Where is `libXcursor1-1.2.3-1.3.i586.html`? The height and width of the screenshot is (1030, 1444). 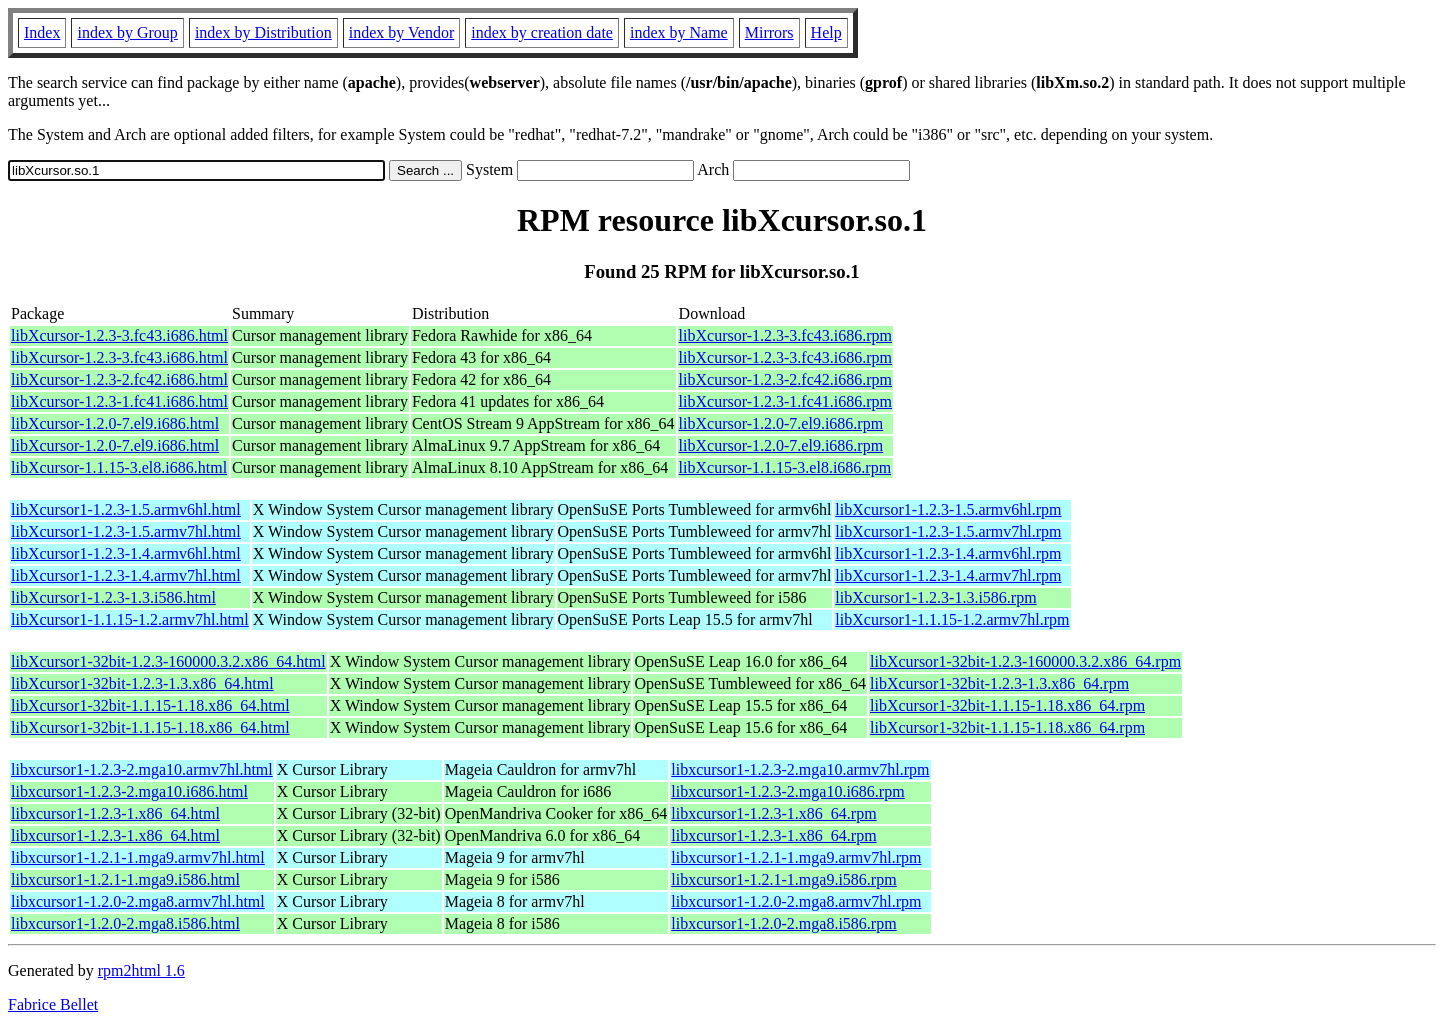
libXcursor1-1.2.3-1.3.i586.html is located at coordinates (113, 597).